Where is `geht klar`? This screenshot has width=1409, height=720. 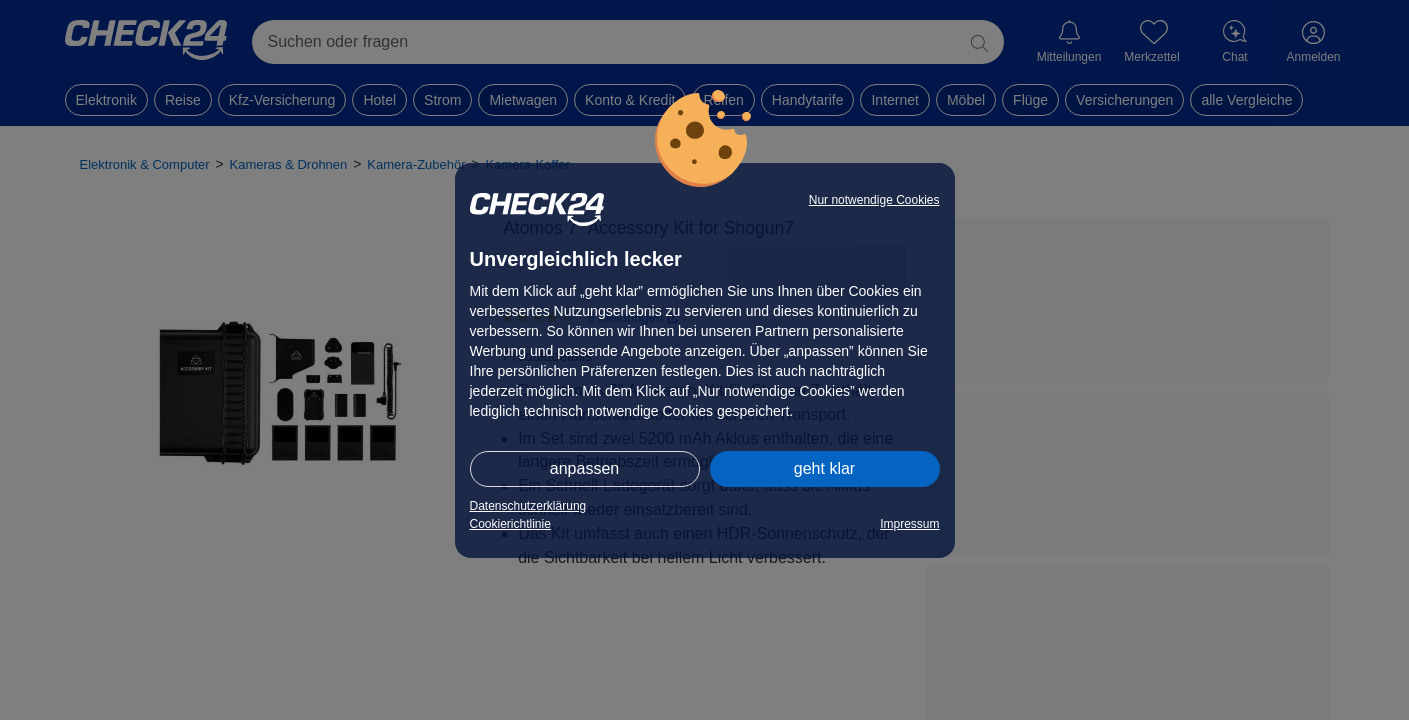 geht klar is located at coordinates (824, 468).